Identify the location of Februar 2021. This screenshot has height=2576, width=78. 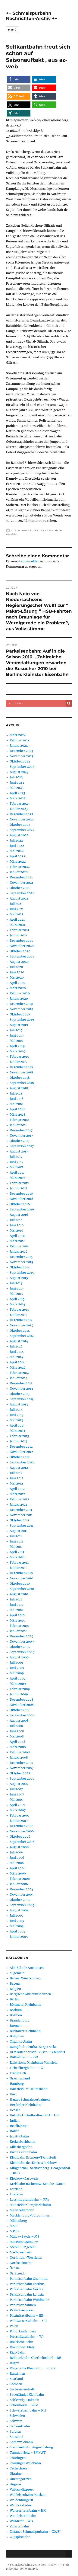
(19, 930).